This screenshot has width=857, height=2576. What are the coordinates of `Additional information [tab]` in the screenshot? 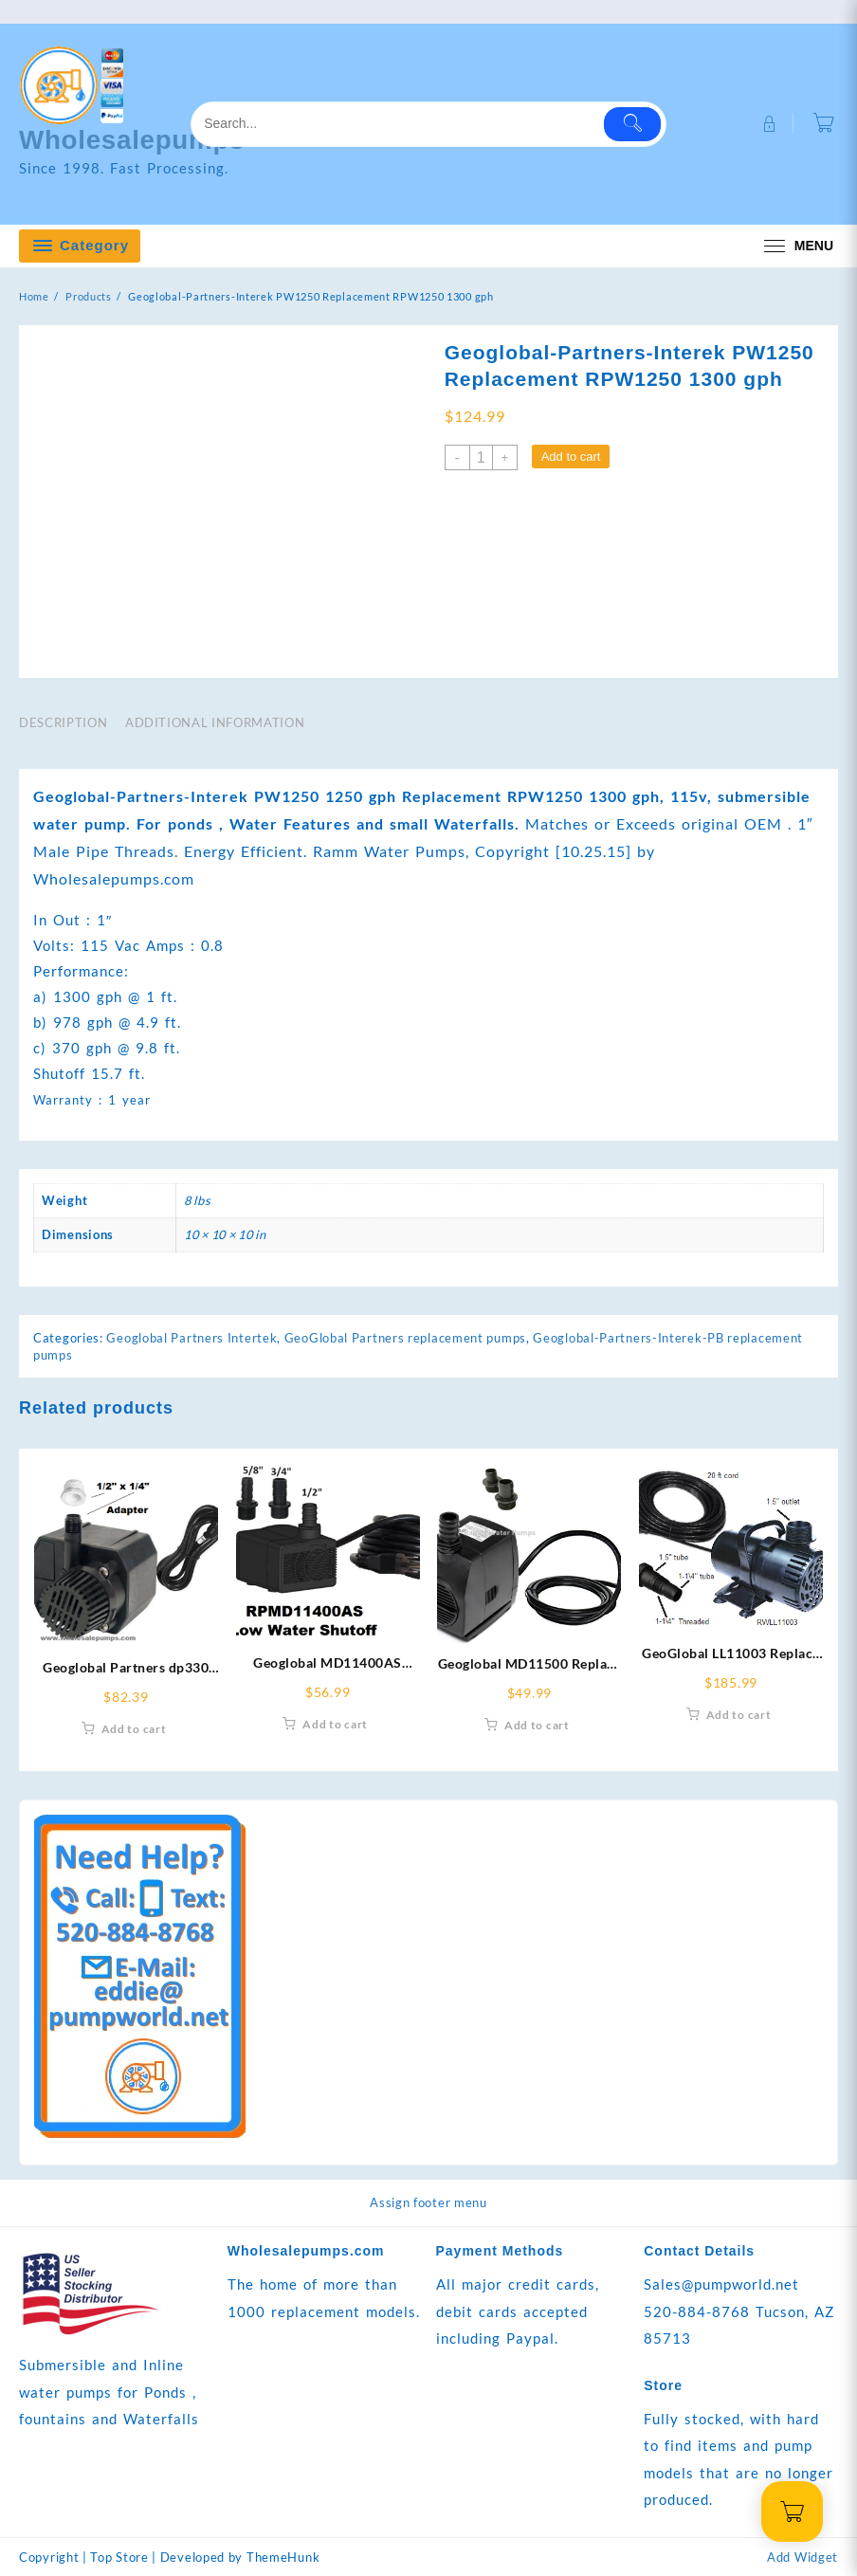 It's located at (214, 722).